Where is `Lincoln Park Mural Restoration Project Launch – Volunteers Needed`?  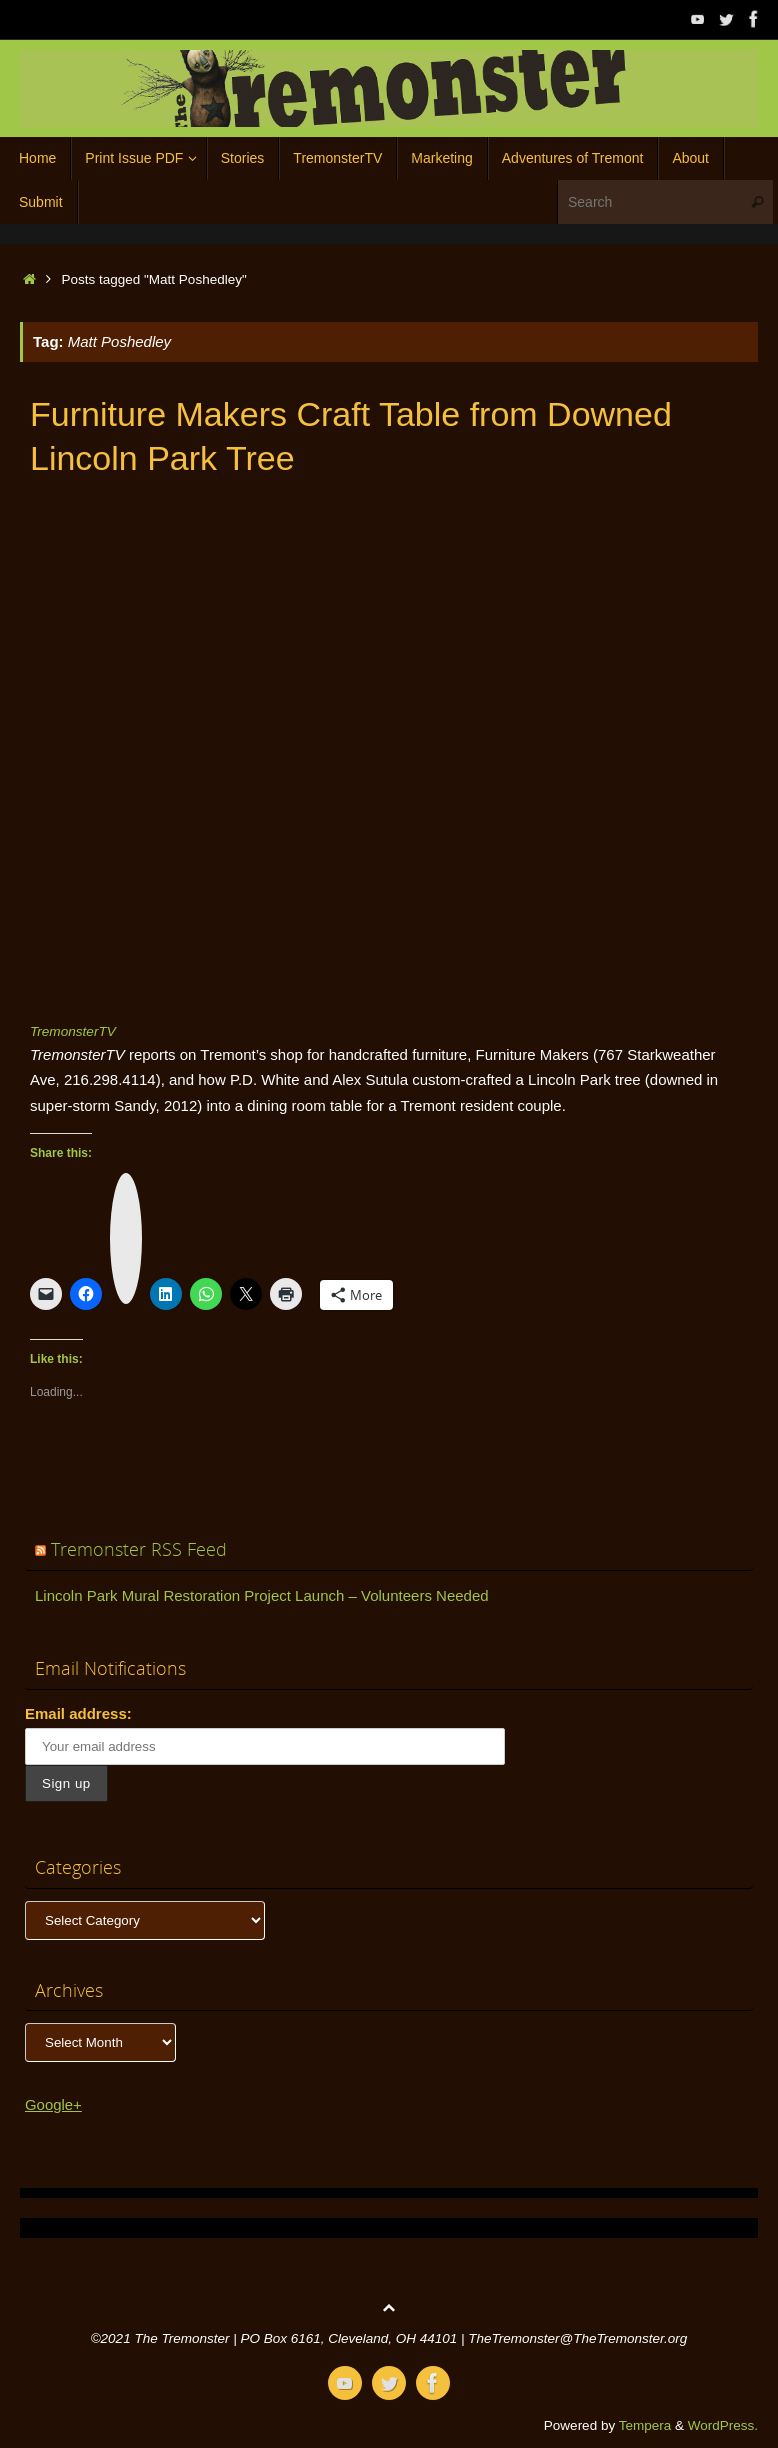 Lincoln Park Mural Restoration Project Launch – Volunteers Needed is located at coordinates (262, 1595).